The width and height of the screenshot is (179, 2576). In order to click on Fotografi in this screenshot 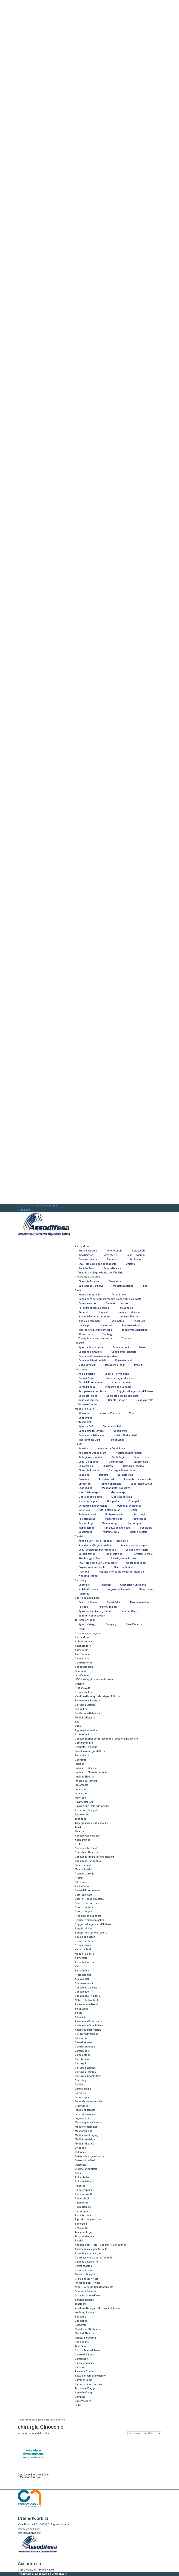, I will do `click(105, 1584)`.